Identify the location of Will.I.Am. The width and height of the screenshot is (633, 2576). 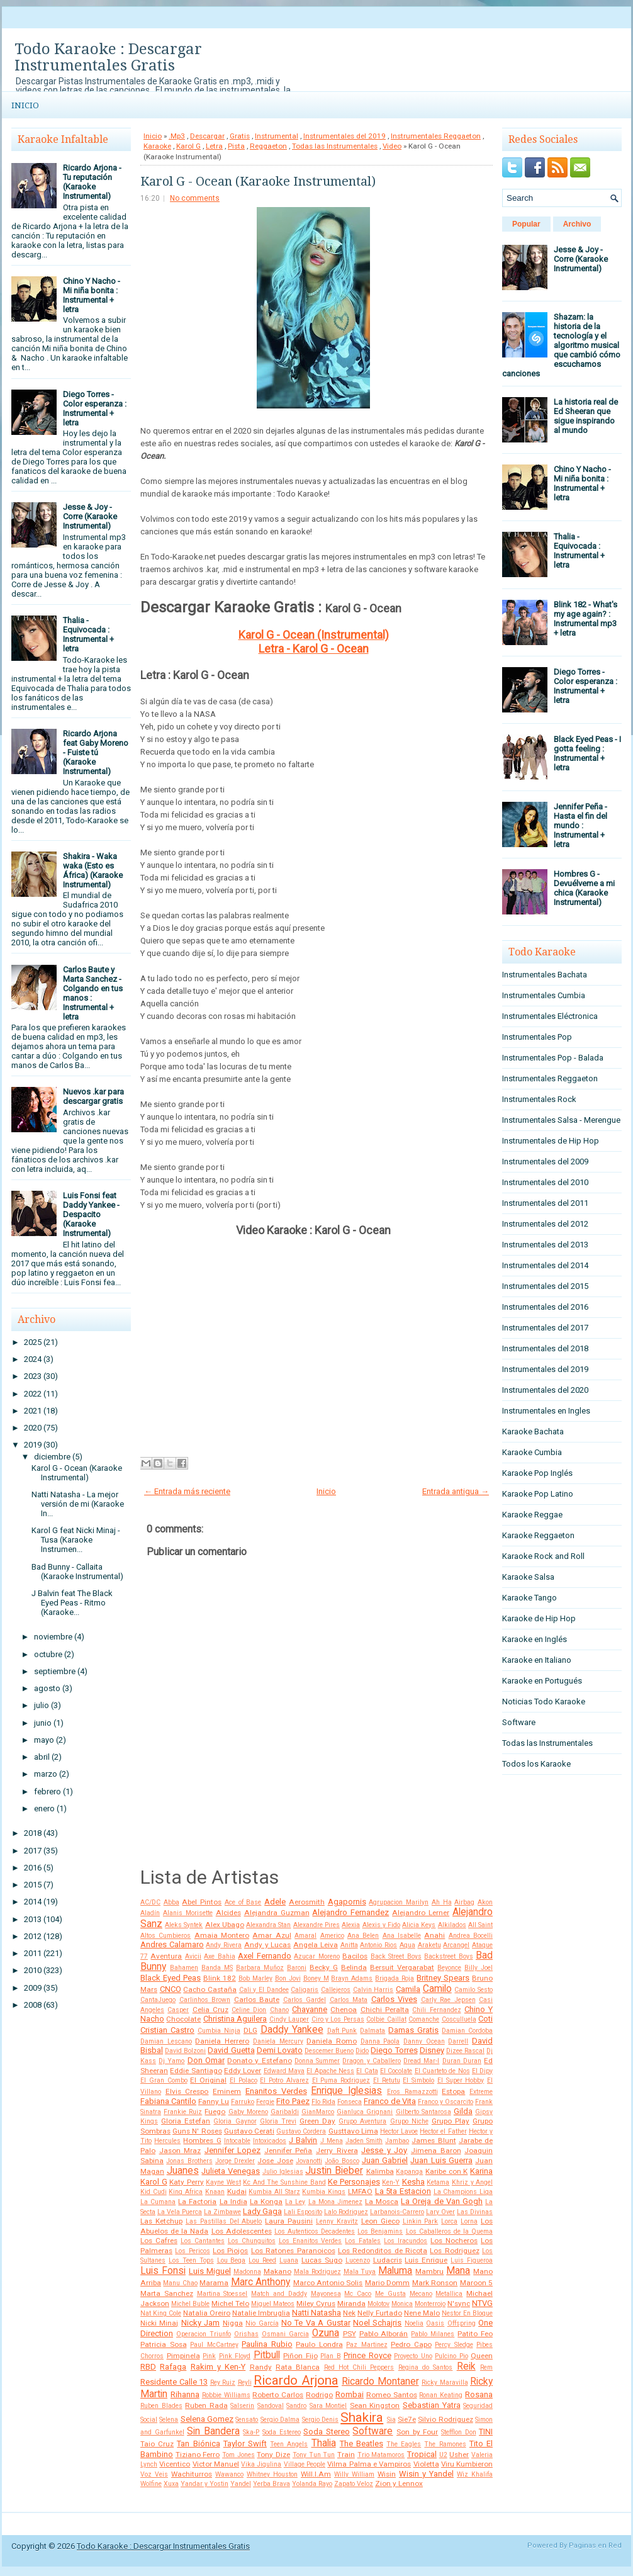
(316, 2474).